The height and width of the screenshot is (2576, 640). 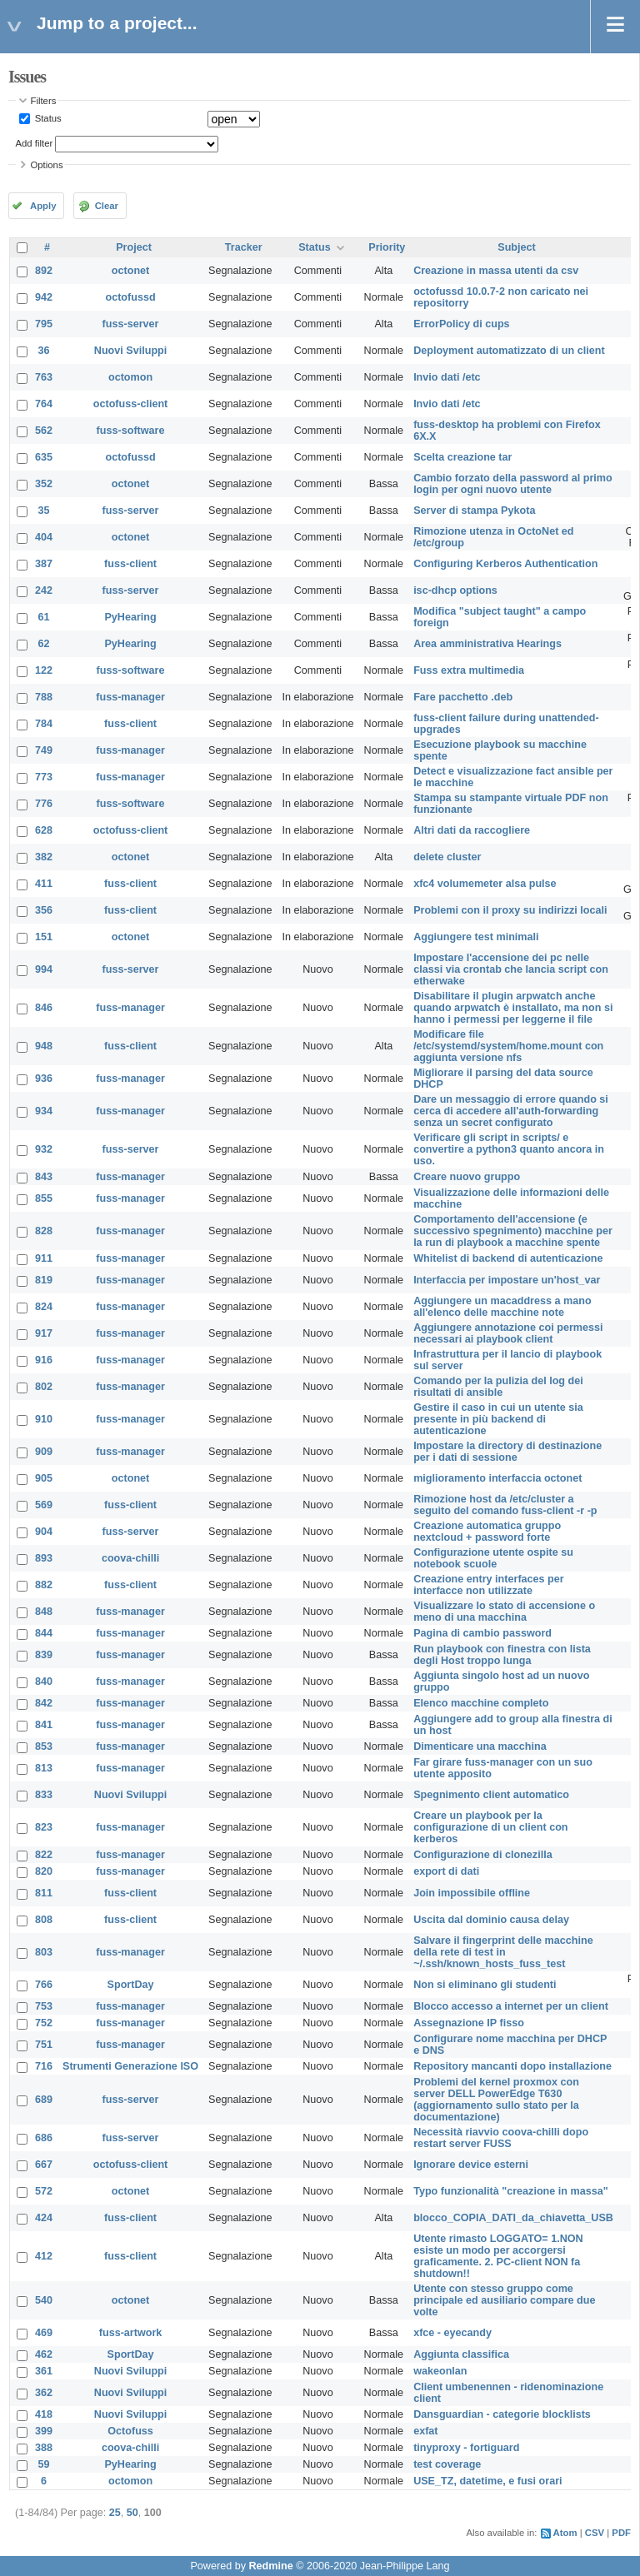 I want to click on 151, so click(x=43, y=937).